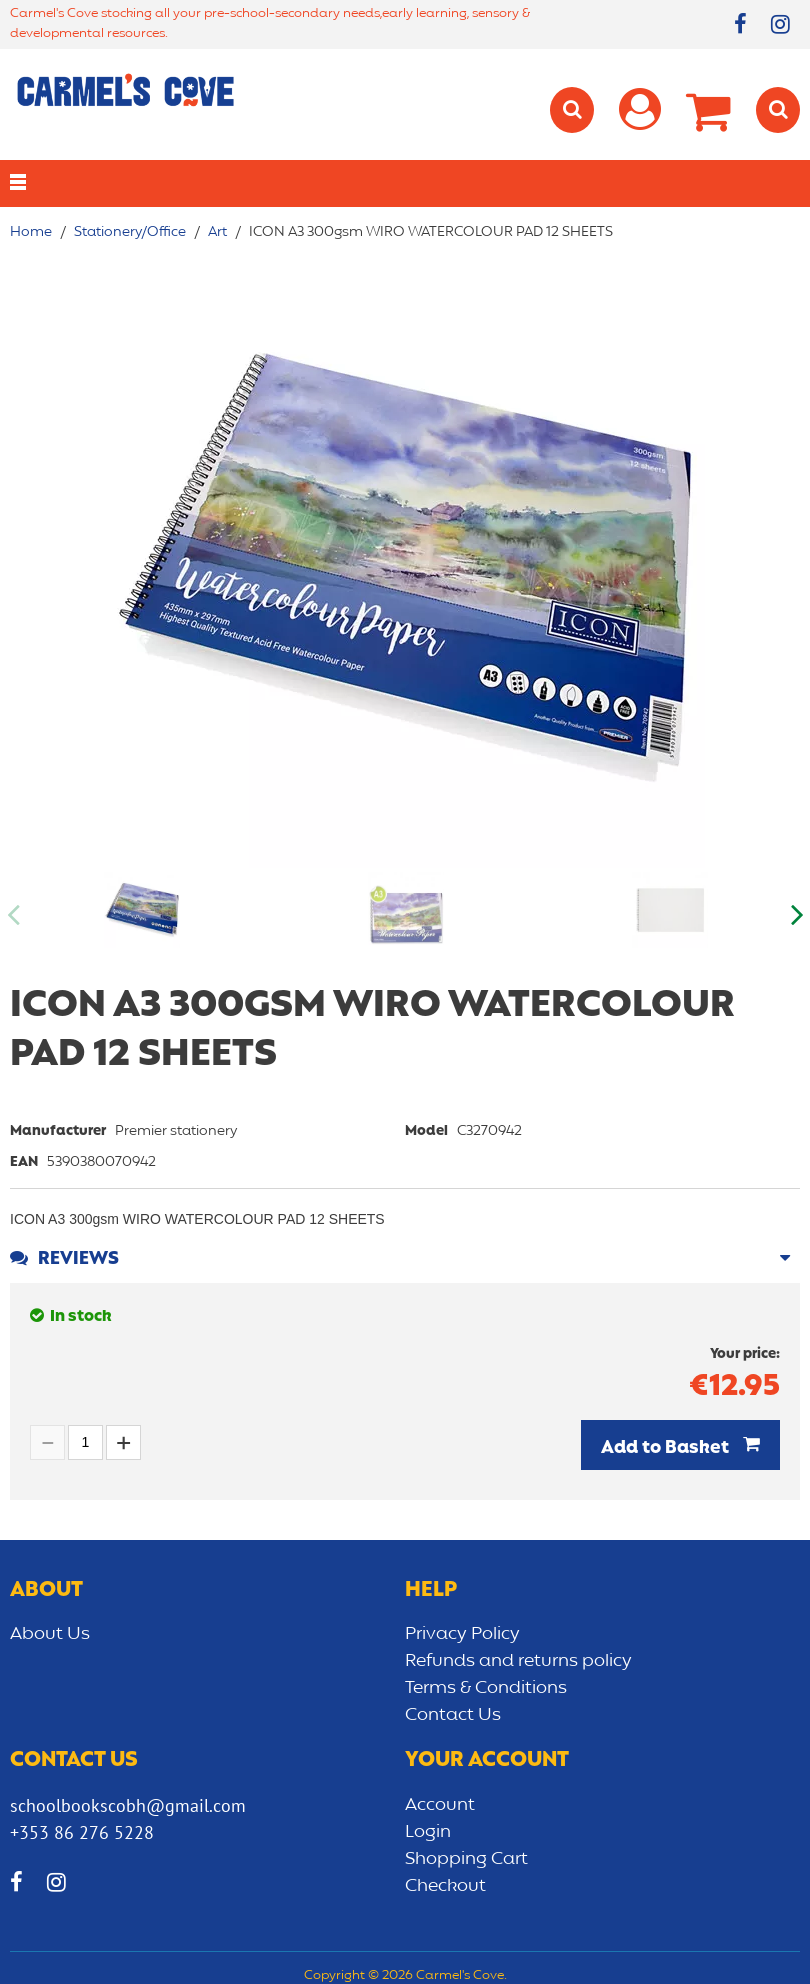 The image size is (810, 1984). Describe the element at coordinates (667, 1448) in the screenshot. I see `Add to Basket` at that location.